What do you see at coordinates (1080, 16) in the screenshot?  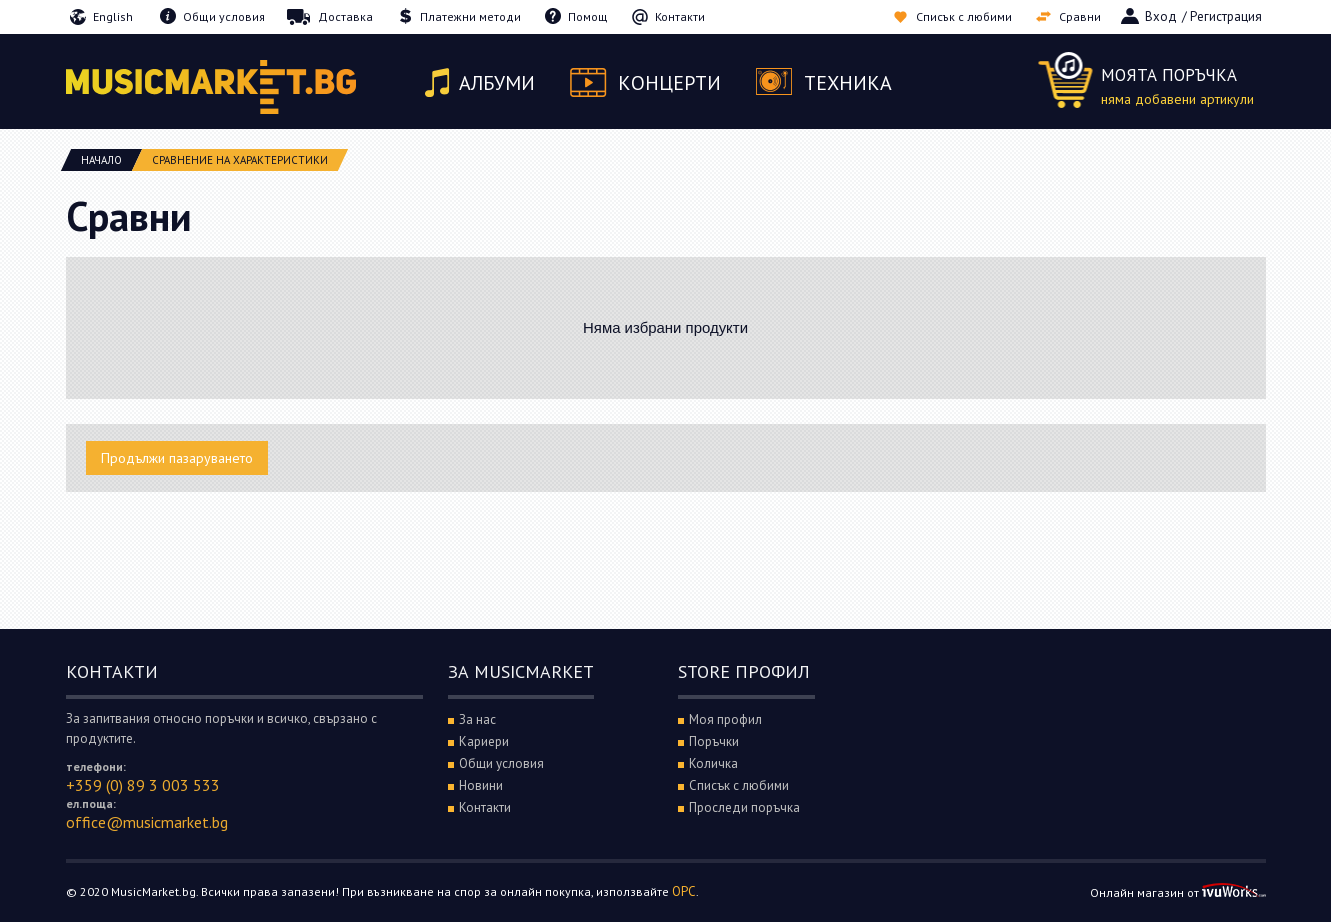 I see `Сравни` at bounding box center [1080, 16].